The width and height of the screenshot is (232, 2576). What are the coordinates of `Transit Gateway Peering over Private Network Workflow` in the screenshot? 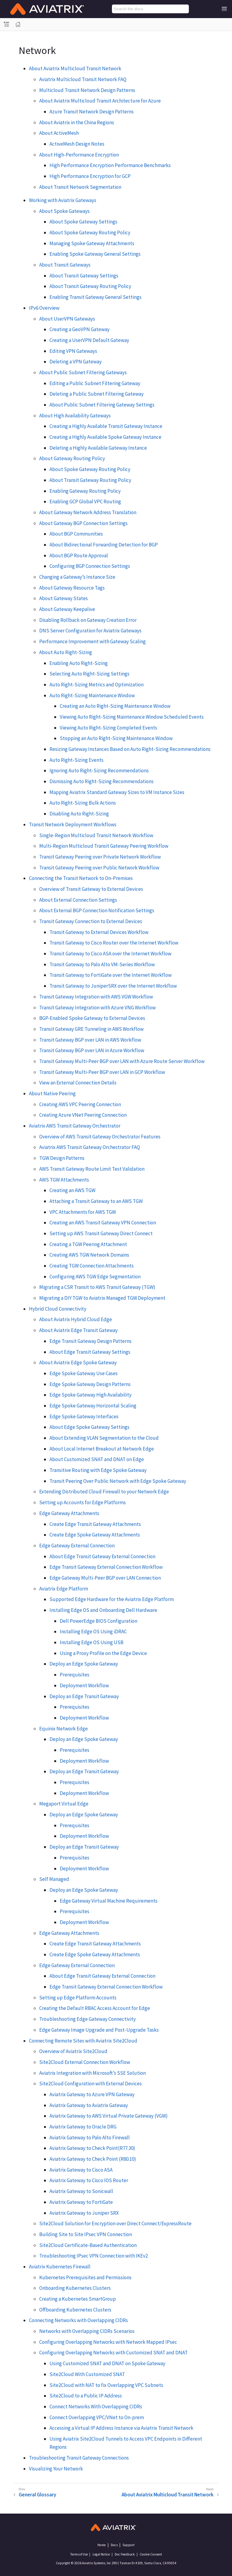 It's located at (100, 856).